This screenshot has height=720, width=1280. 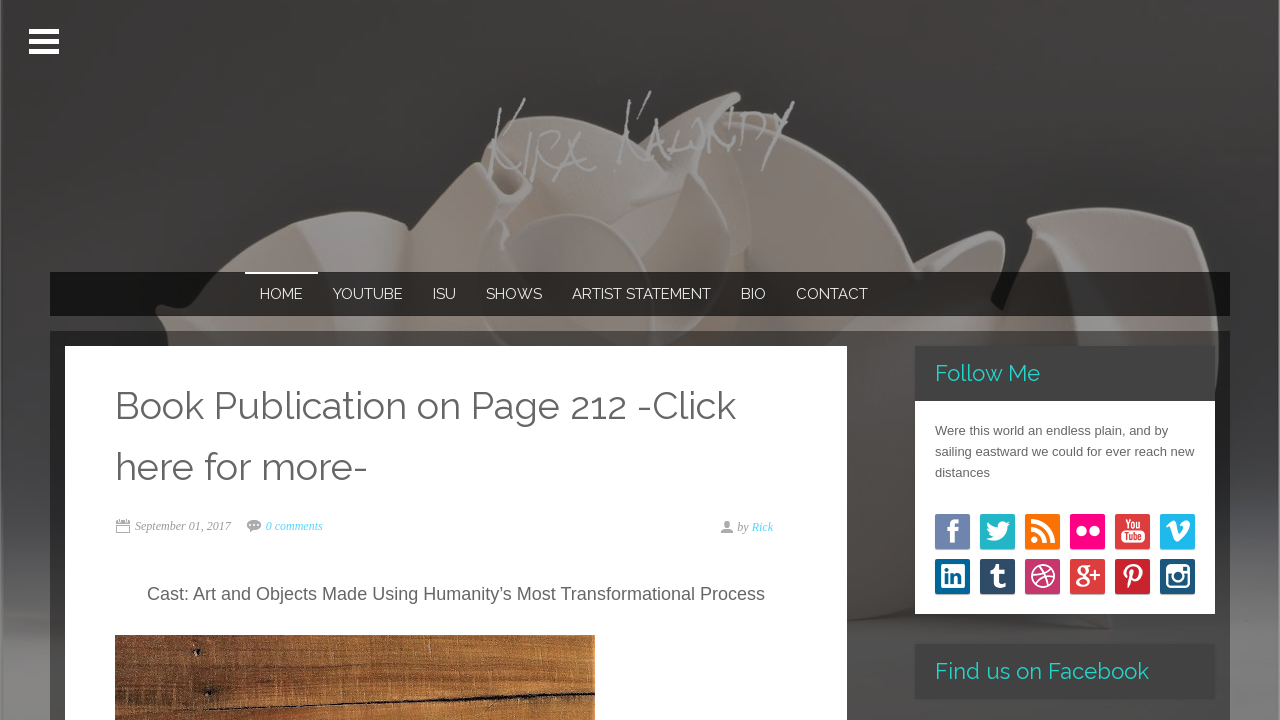 I want to click on Artist Statement, so click(x=641, y=294).